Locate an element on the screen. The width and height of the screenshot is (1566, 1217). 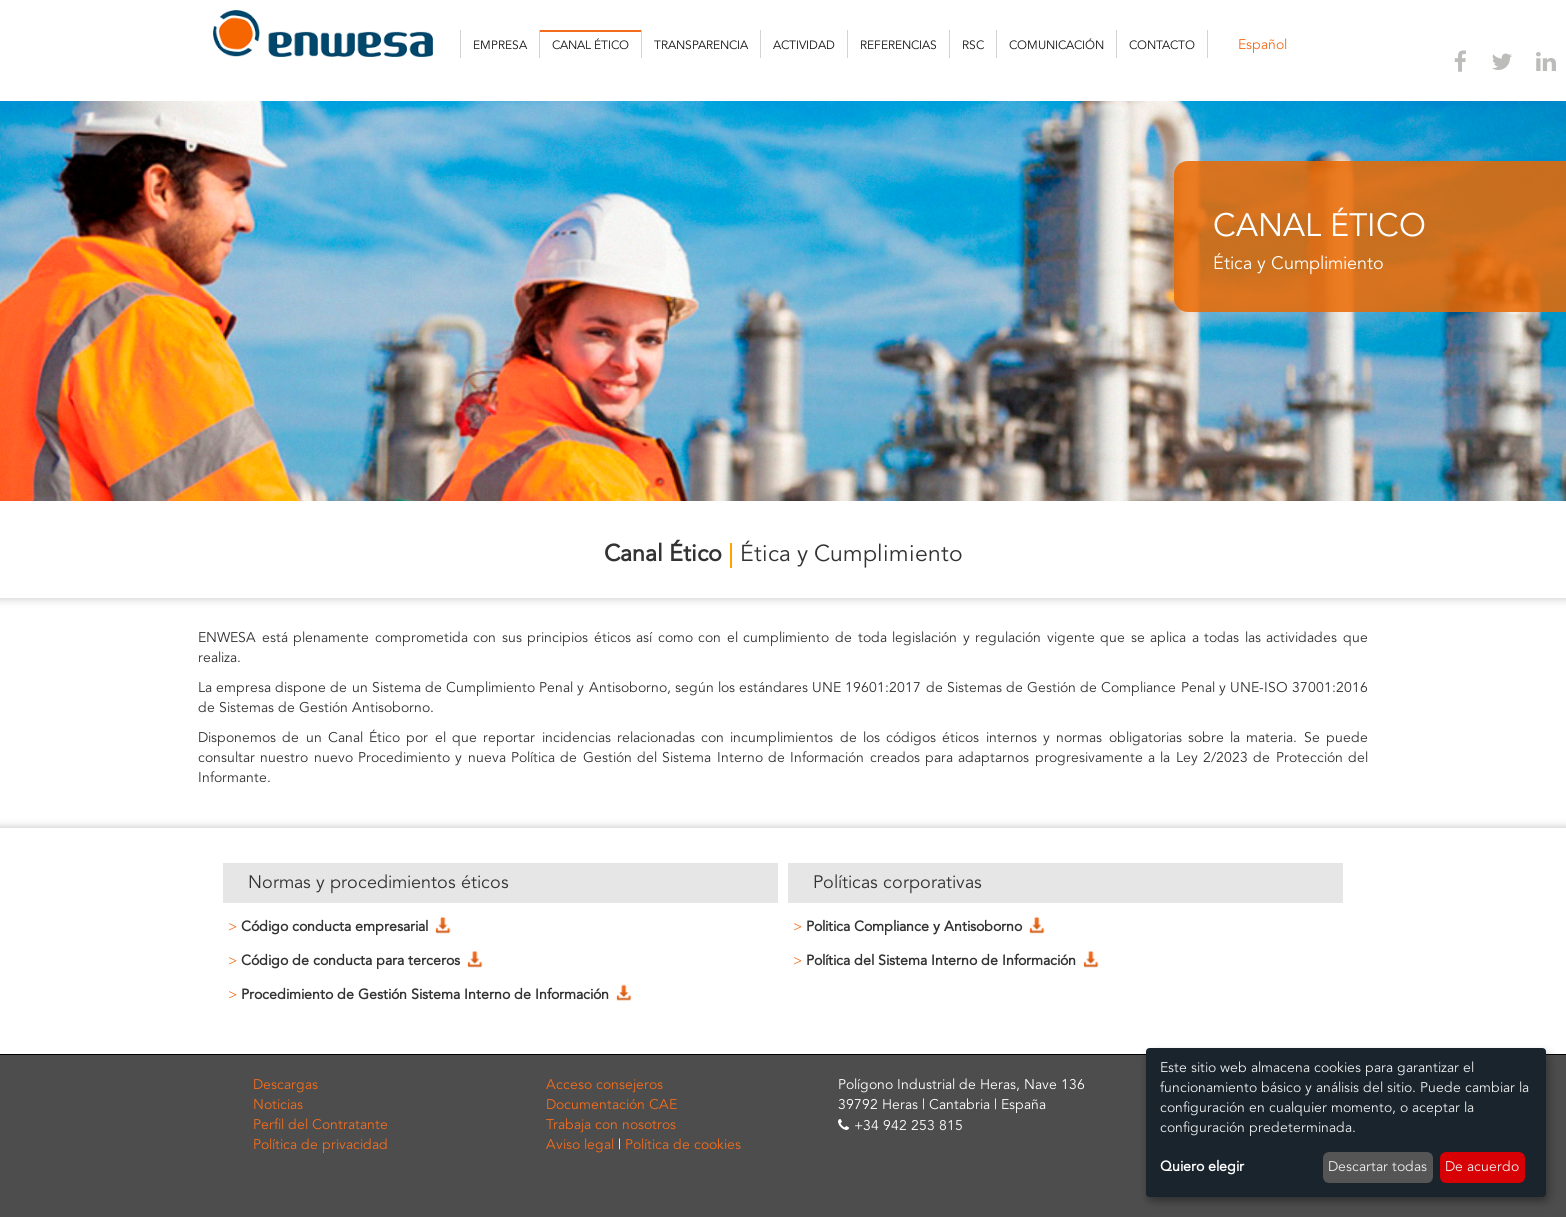
RSC is located at coordinates (973, 45).